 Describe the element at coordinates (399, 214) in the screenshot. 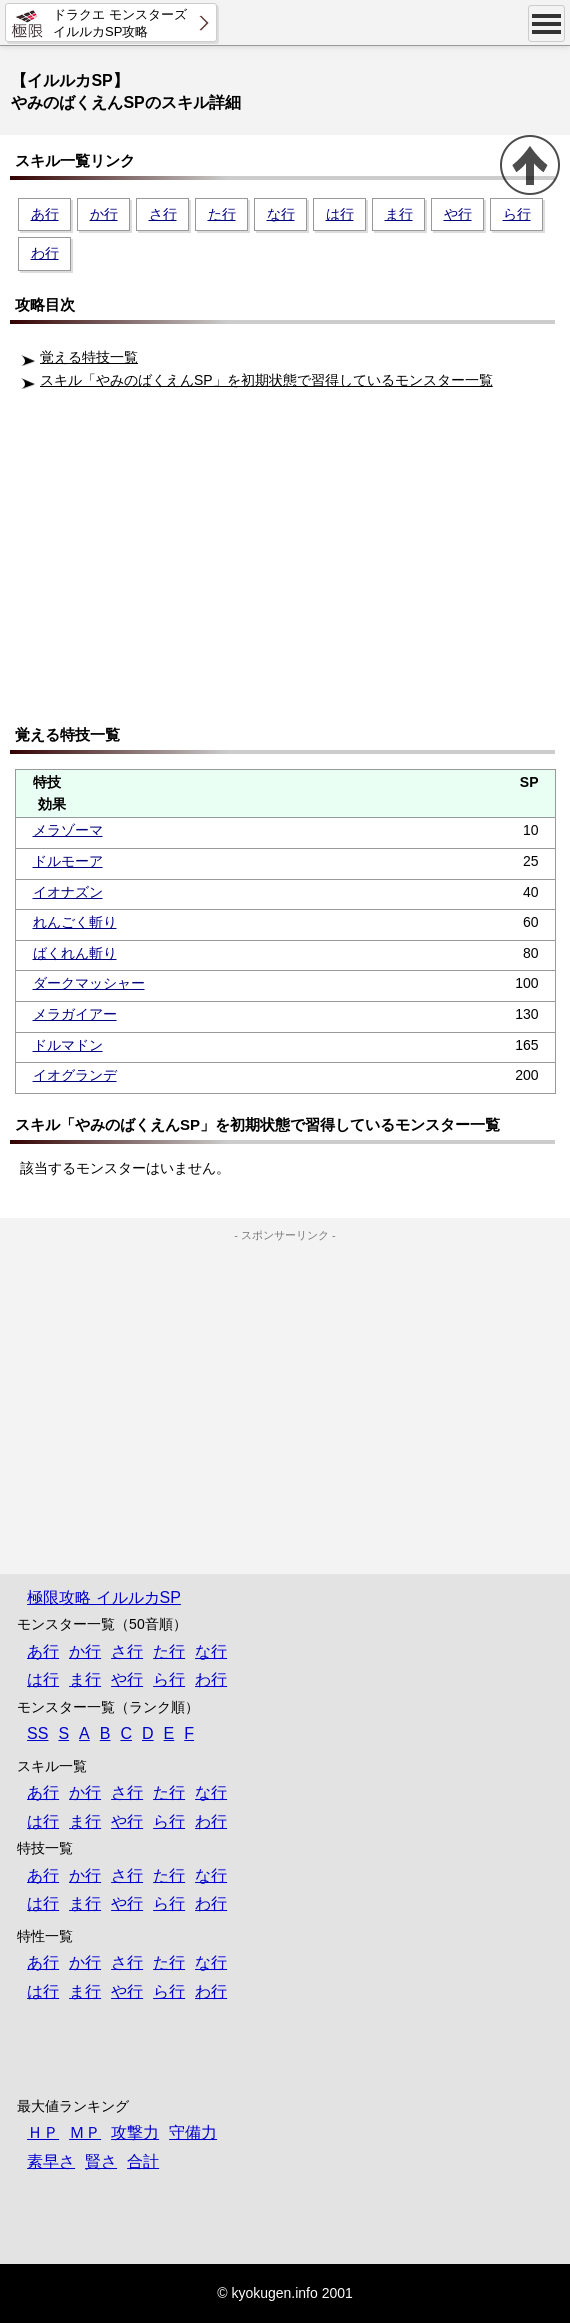

I see `ま行` at that location.